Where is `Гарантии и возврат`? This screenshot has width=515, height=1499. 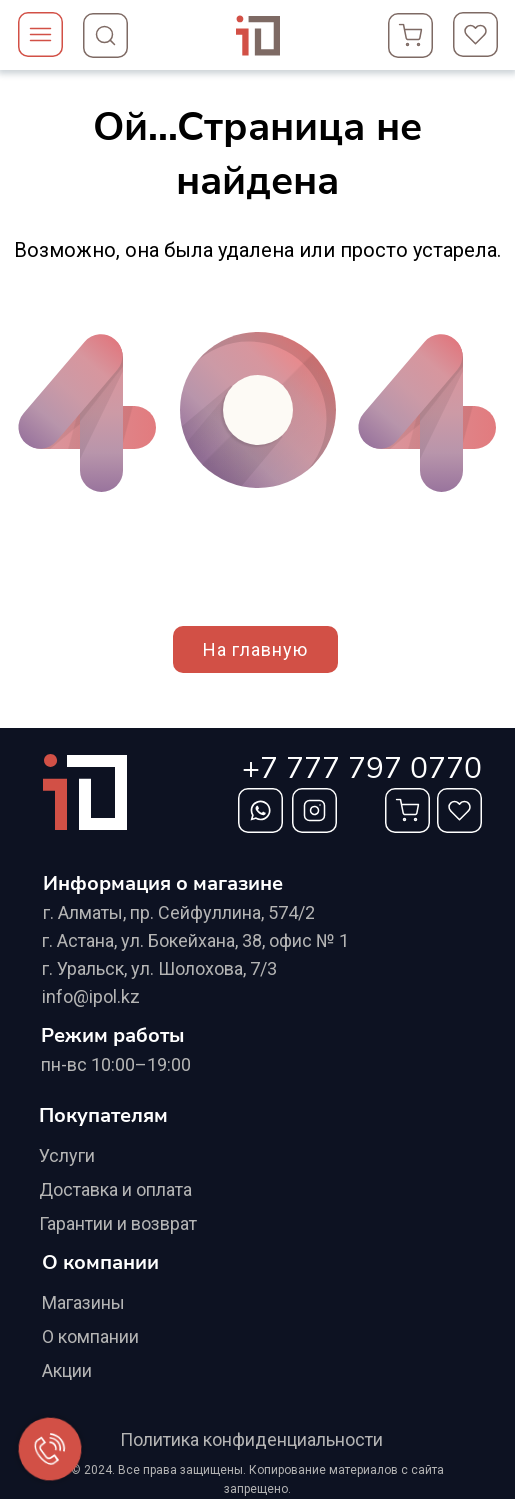
Гарантии и возврат is located at coordinates (118, 1223).